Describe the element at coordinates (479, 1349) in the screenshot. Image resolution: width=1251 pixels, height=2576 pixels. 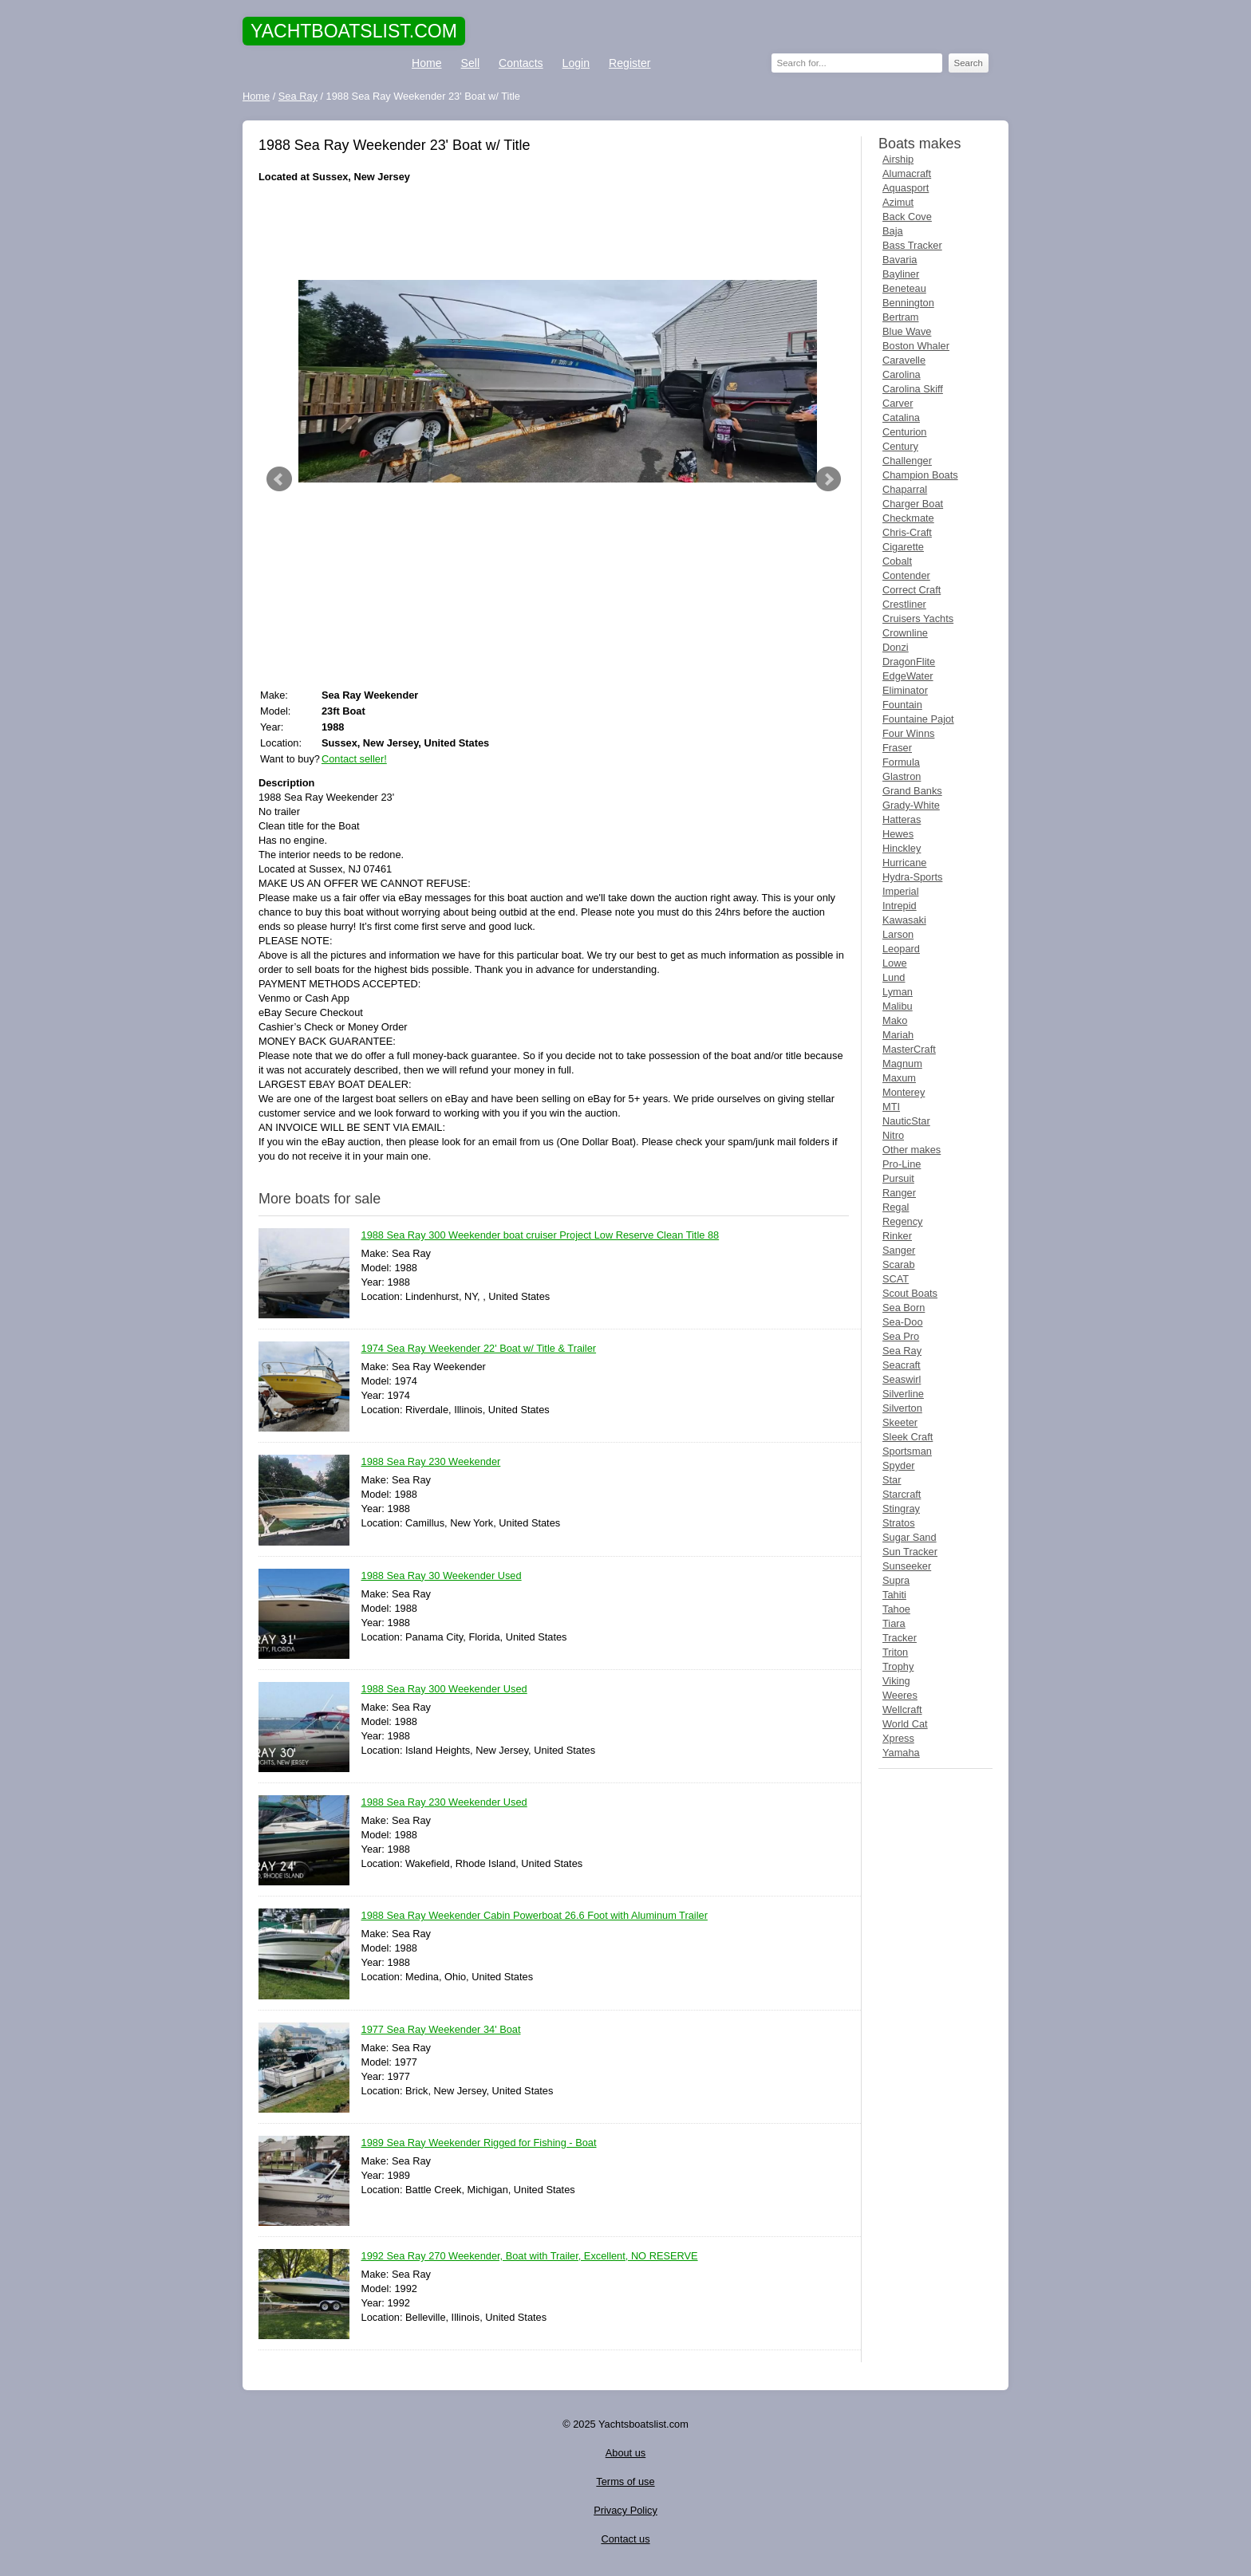
I see `1974 Sea Ray Weekender 22' Boat w/ Title & Trailer` at that location.